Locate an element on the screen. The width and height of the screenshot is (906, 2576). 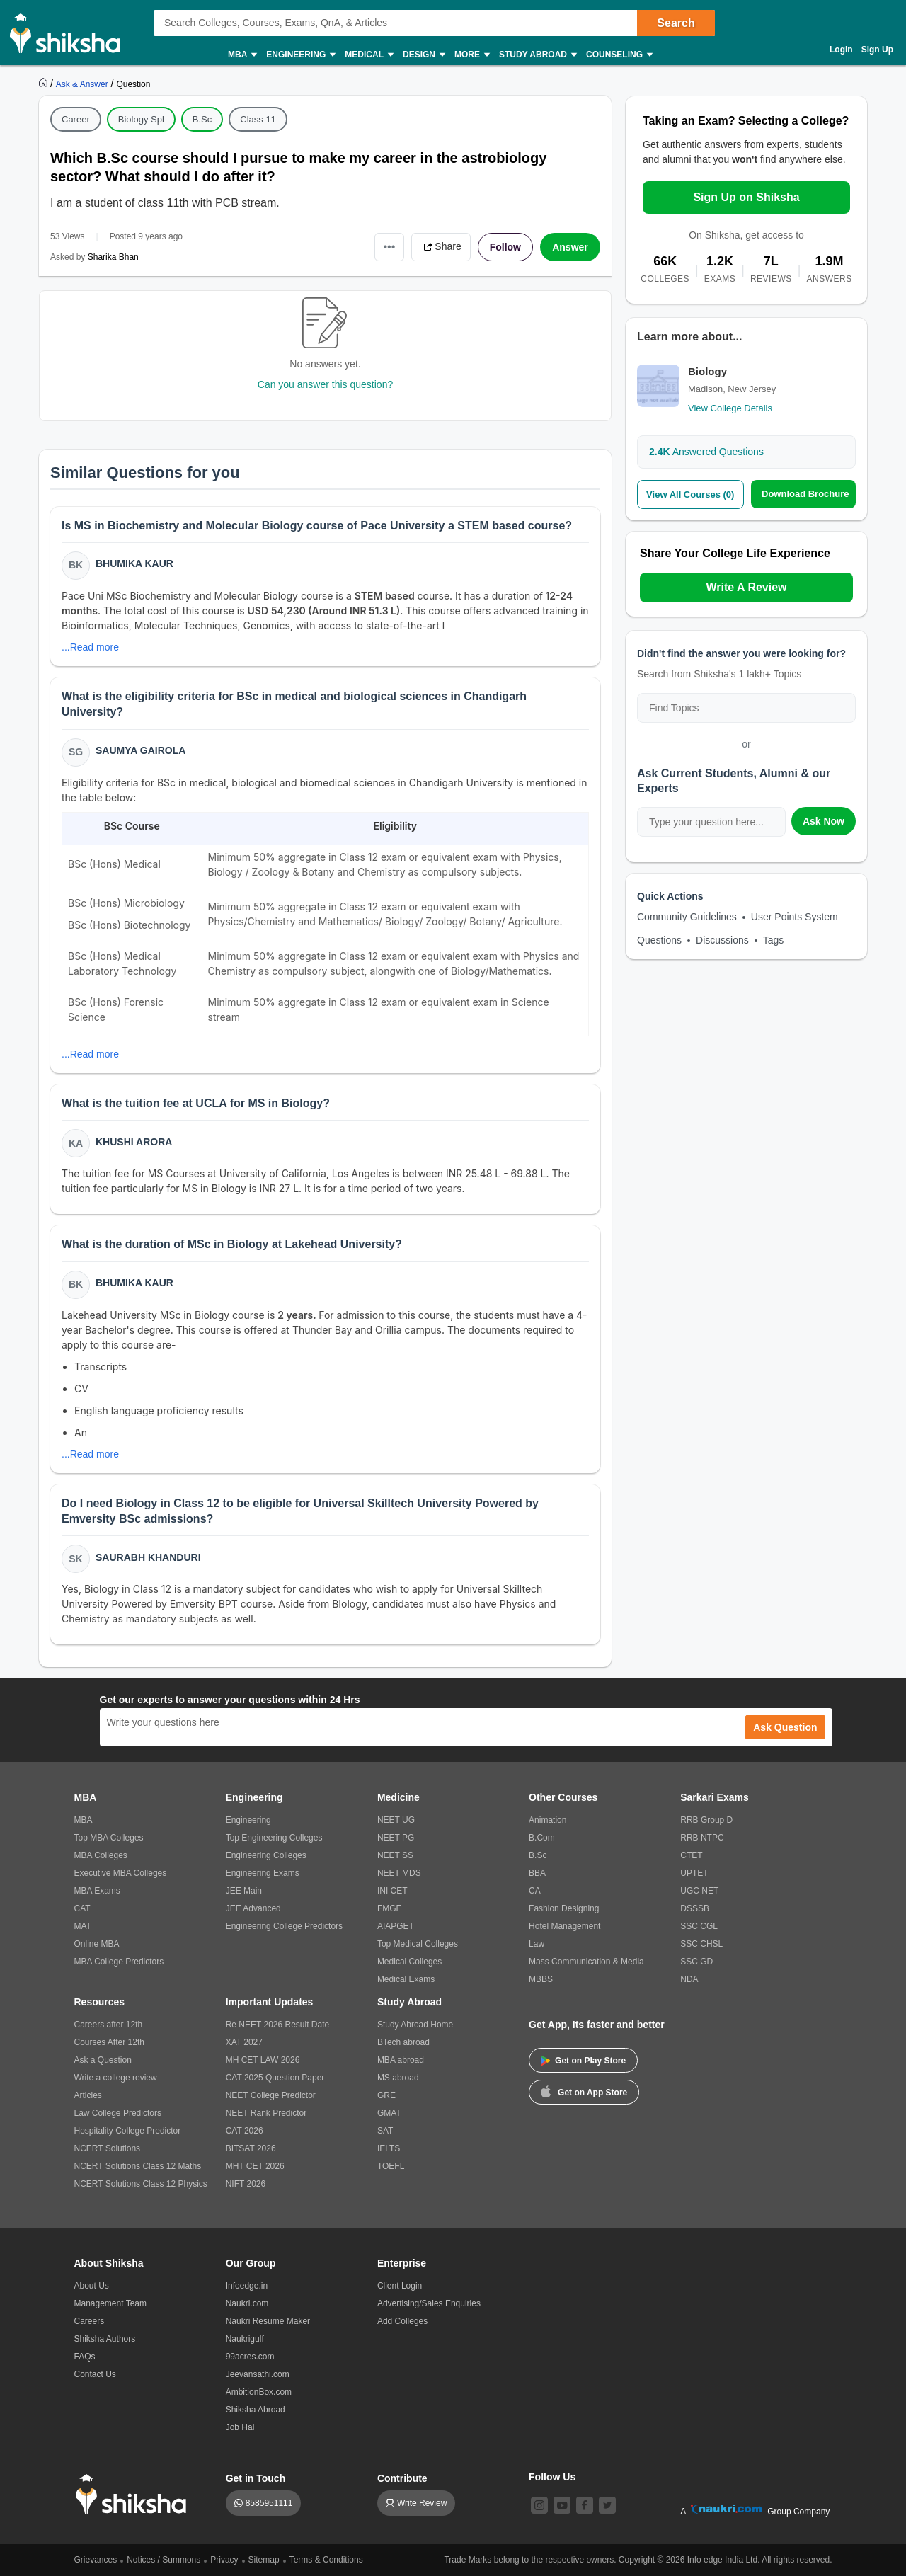
••• is located at coordinates (390, 247).